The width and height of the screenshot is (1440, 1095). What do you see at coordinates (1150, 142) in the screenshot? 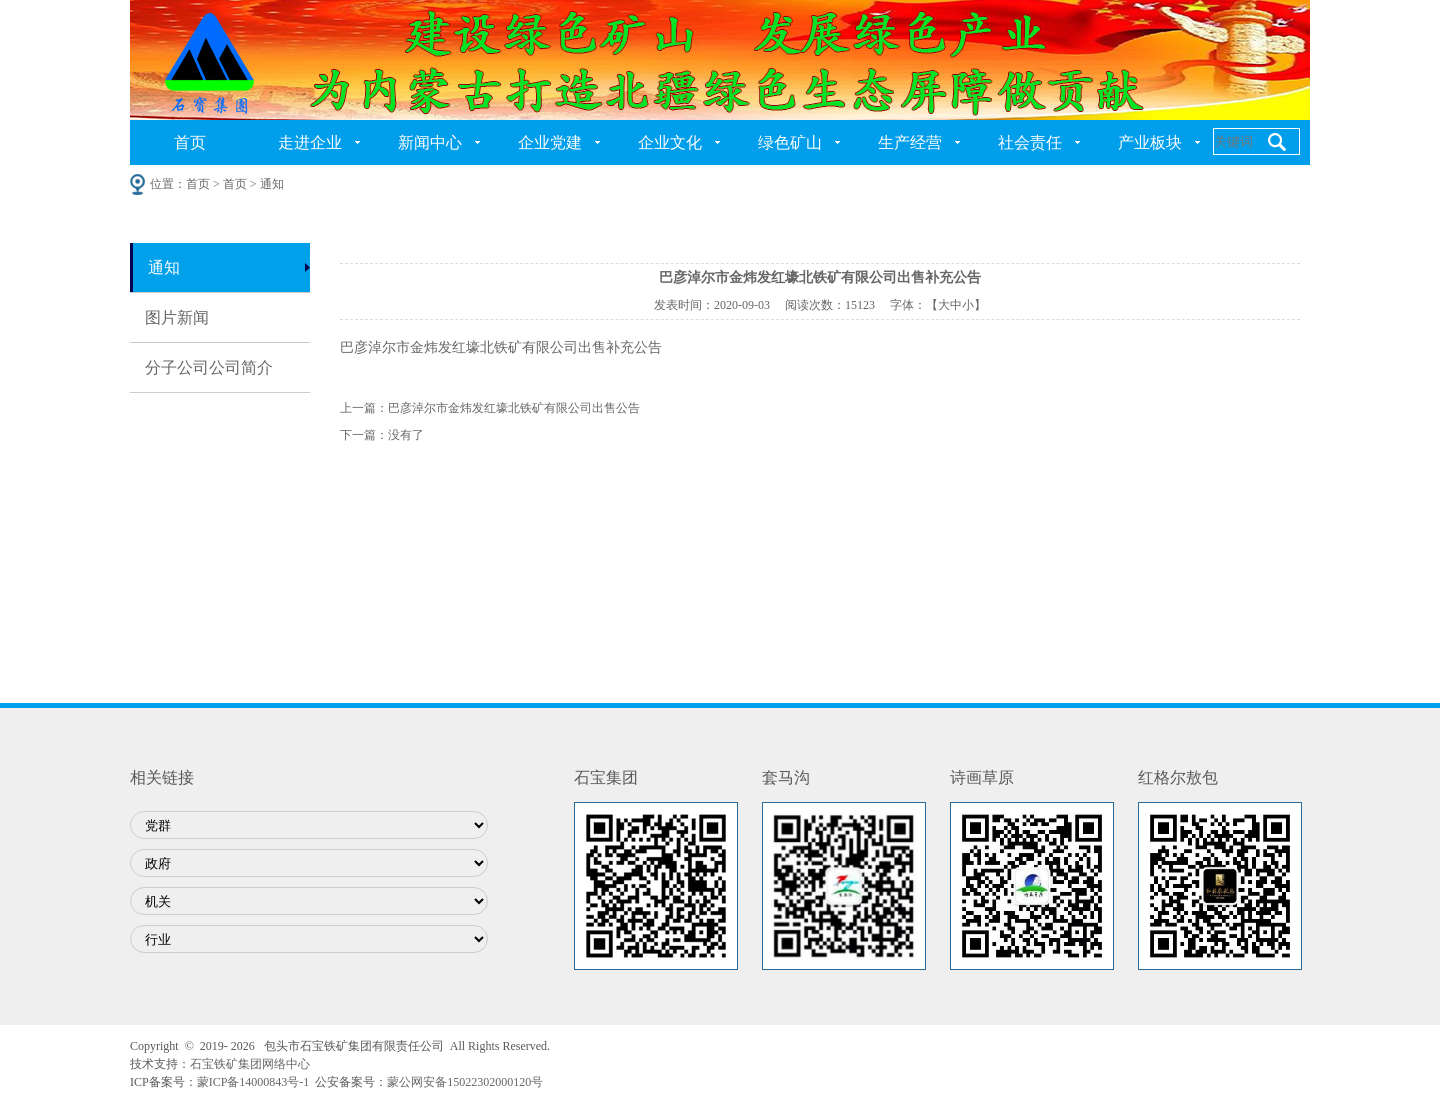
I see `产业板块` at bounding box center [1150, 142].